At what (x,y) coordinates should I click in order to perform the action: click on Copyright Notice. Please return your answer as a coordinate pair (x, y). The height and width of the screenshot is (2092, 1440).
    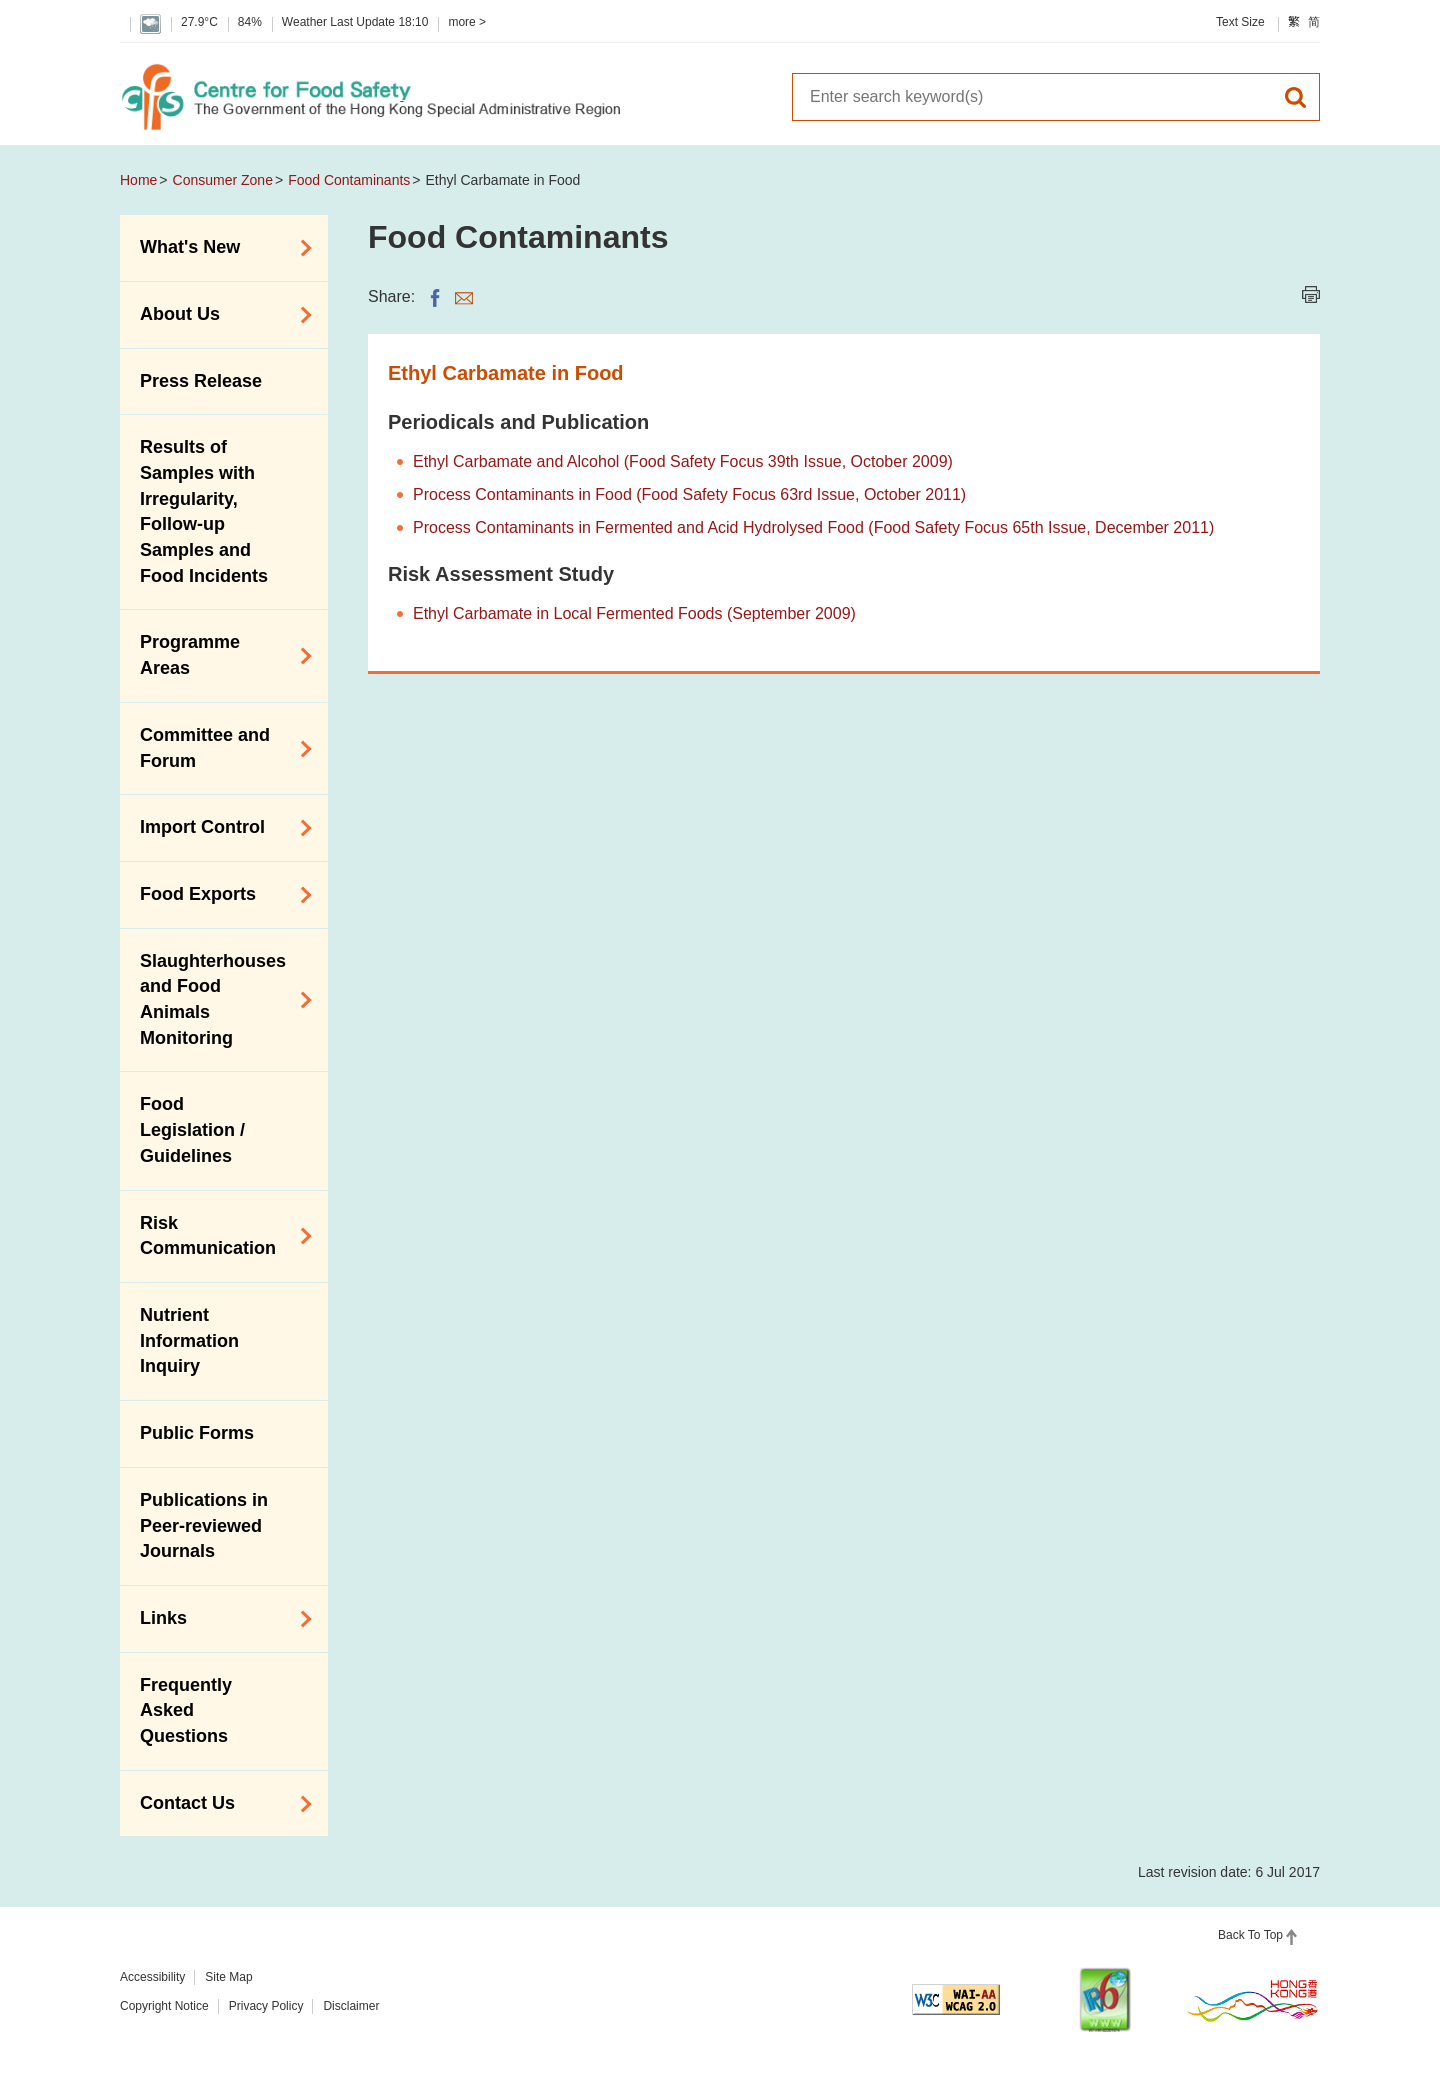
    Looking at the image, I should click on (164, 2006).